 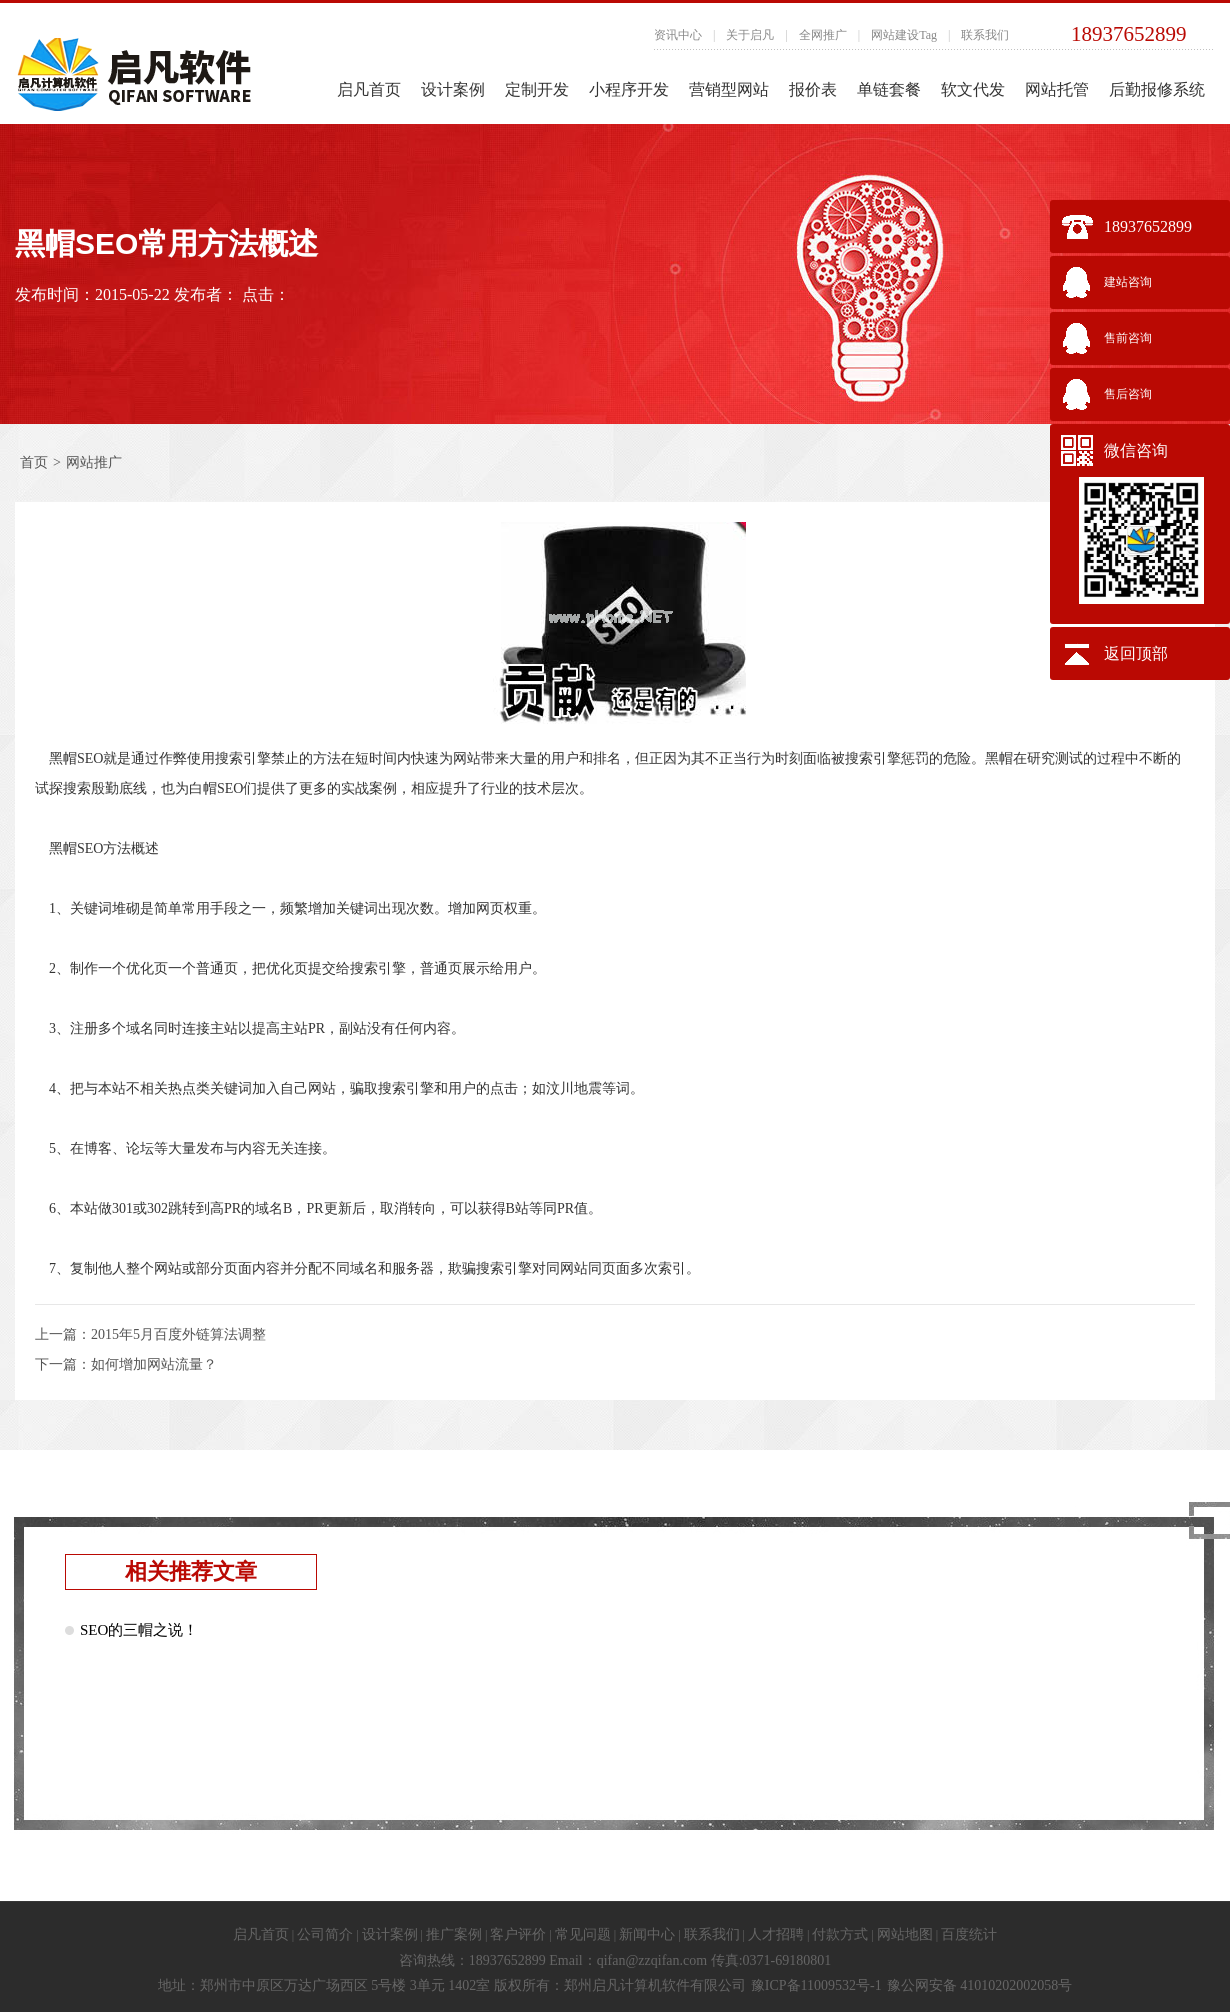 I want to click on 百度统计, so click(x=969, y=1934).